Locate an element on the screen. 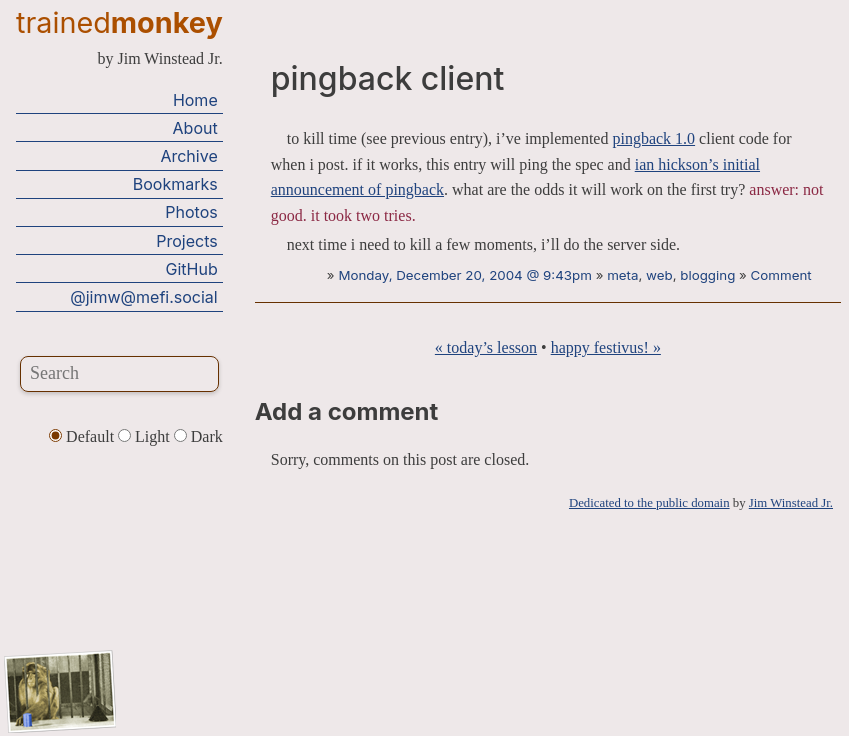  Bookmarks is located at coordinates (175, 184).